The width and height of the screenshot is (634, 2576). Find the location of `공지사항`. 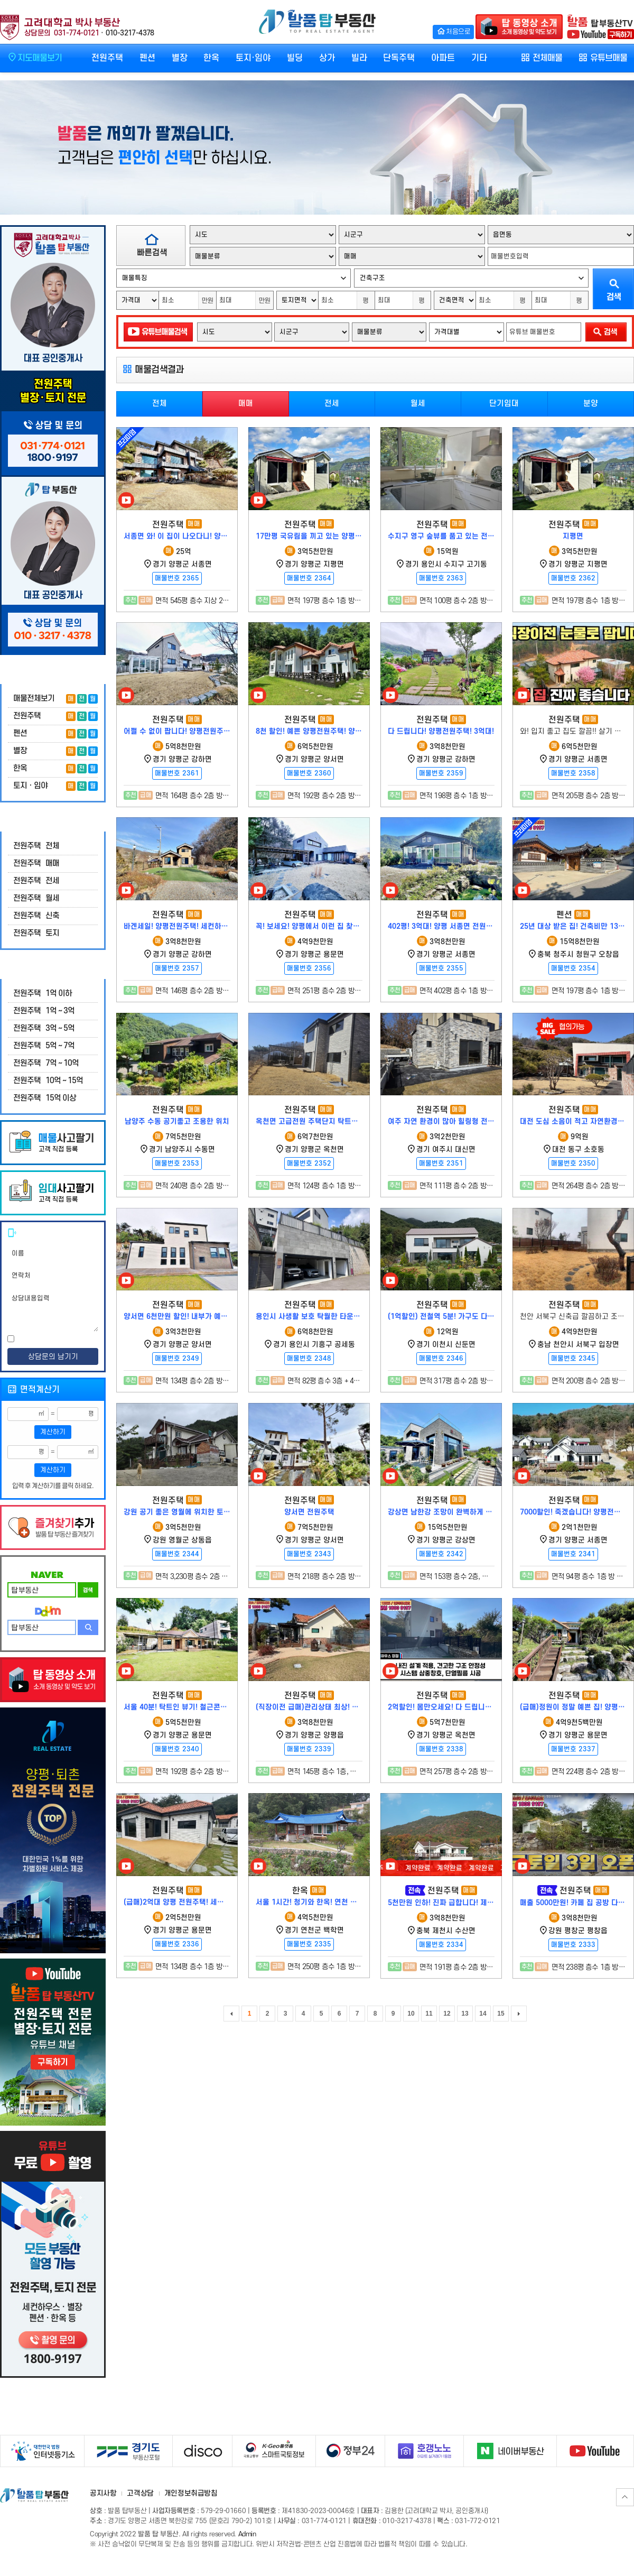

공지사항 is located at coordinates (103, 2493).